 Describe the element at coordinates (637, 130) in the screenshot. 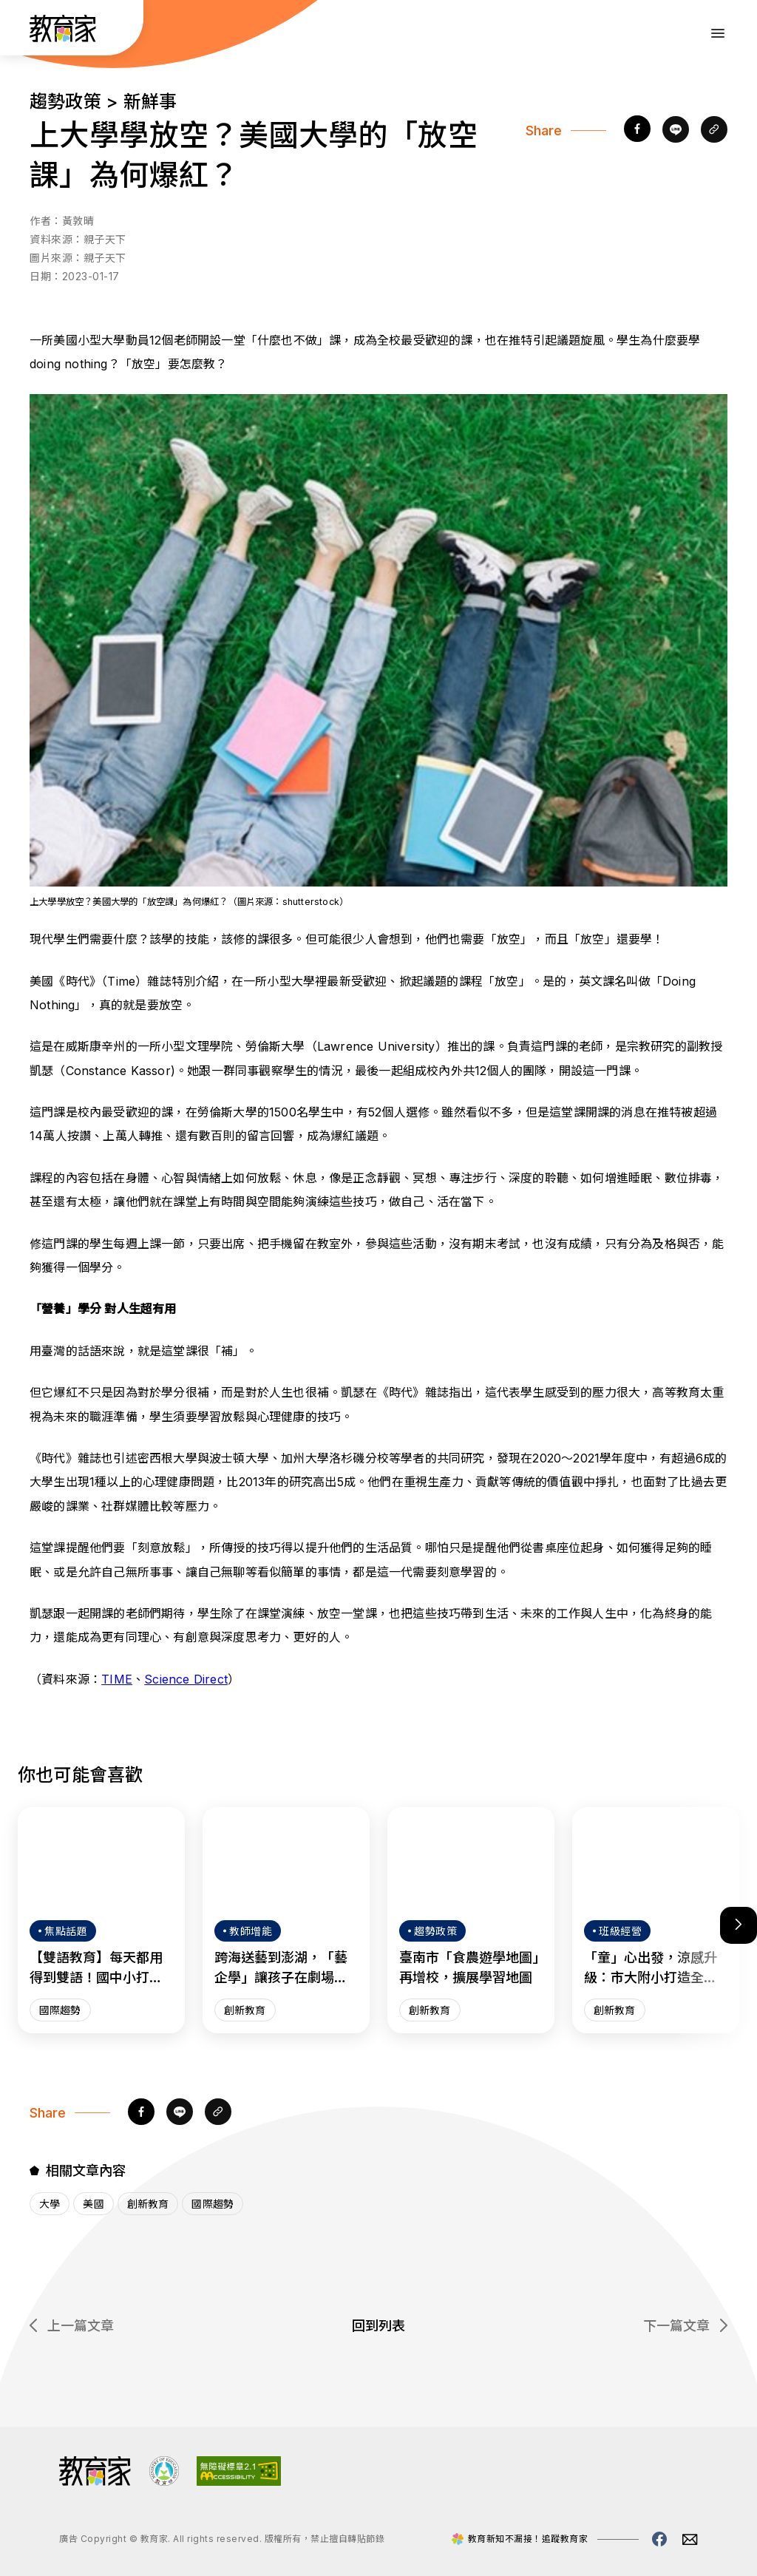

I see `[facebook]` at that location.